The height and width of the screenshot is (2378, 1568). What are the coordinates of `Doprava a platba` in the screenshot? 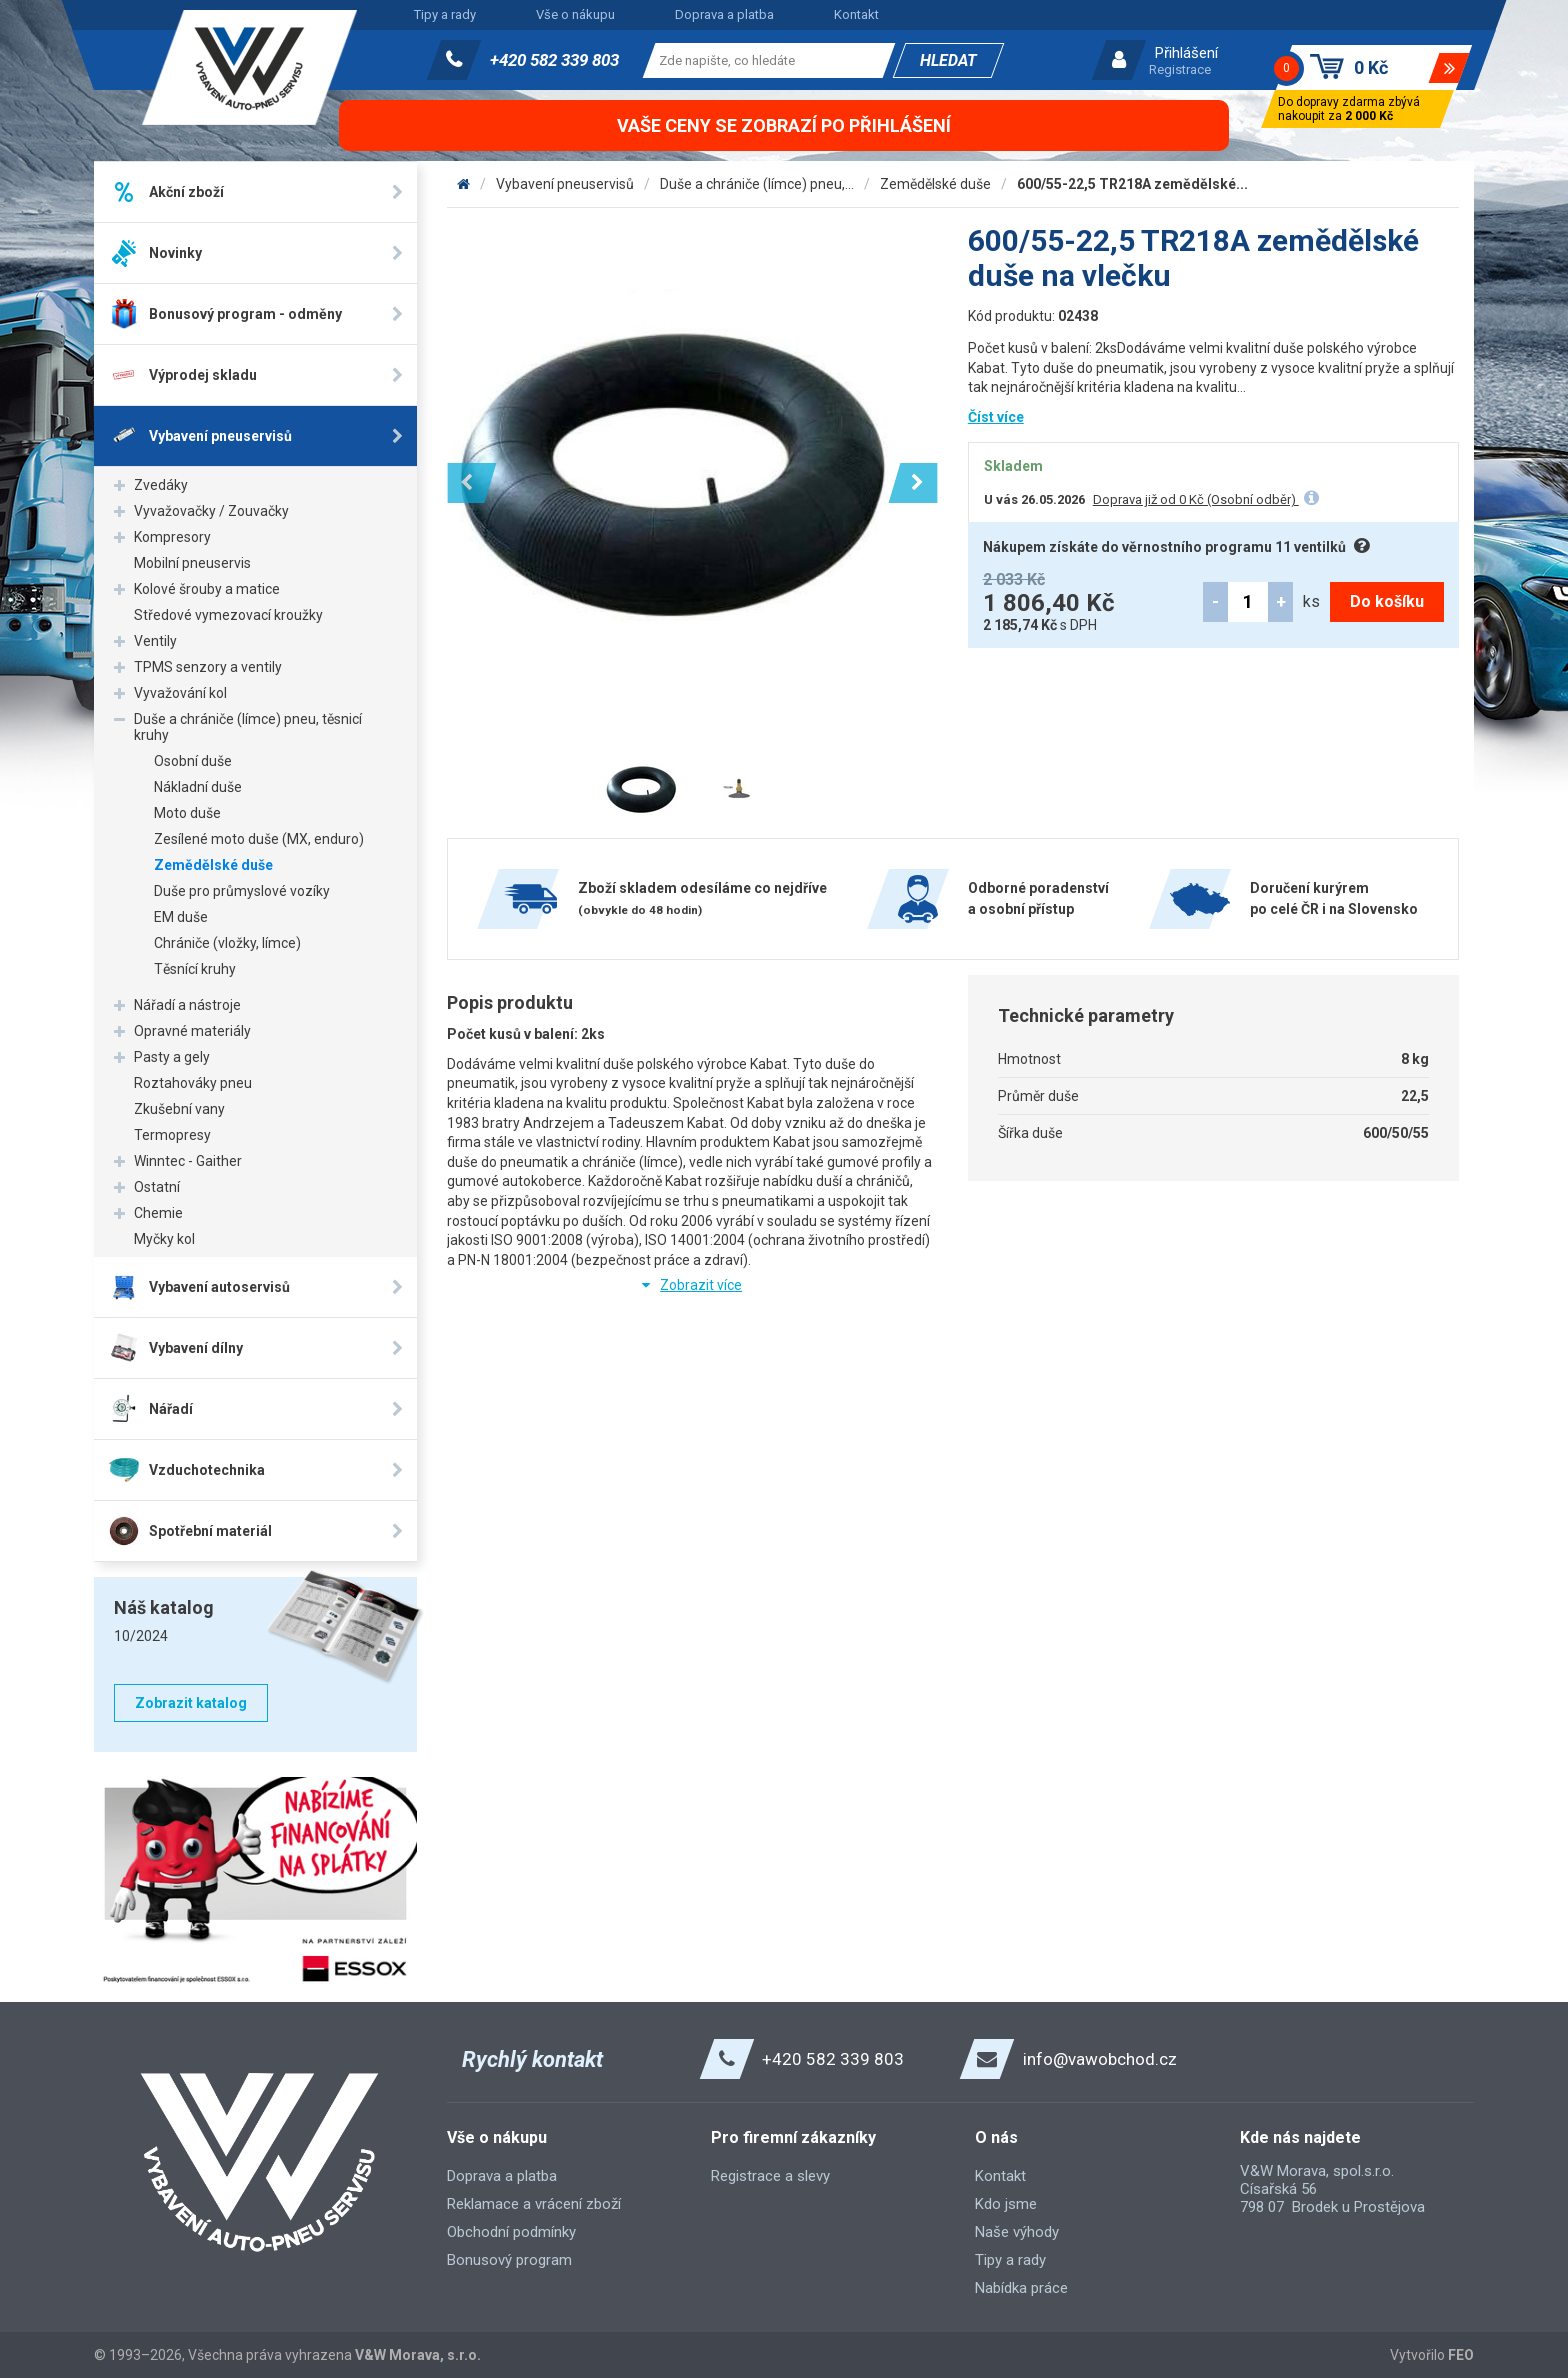 It's located at (724, 14).